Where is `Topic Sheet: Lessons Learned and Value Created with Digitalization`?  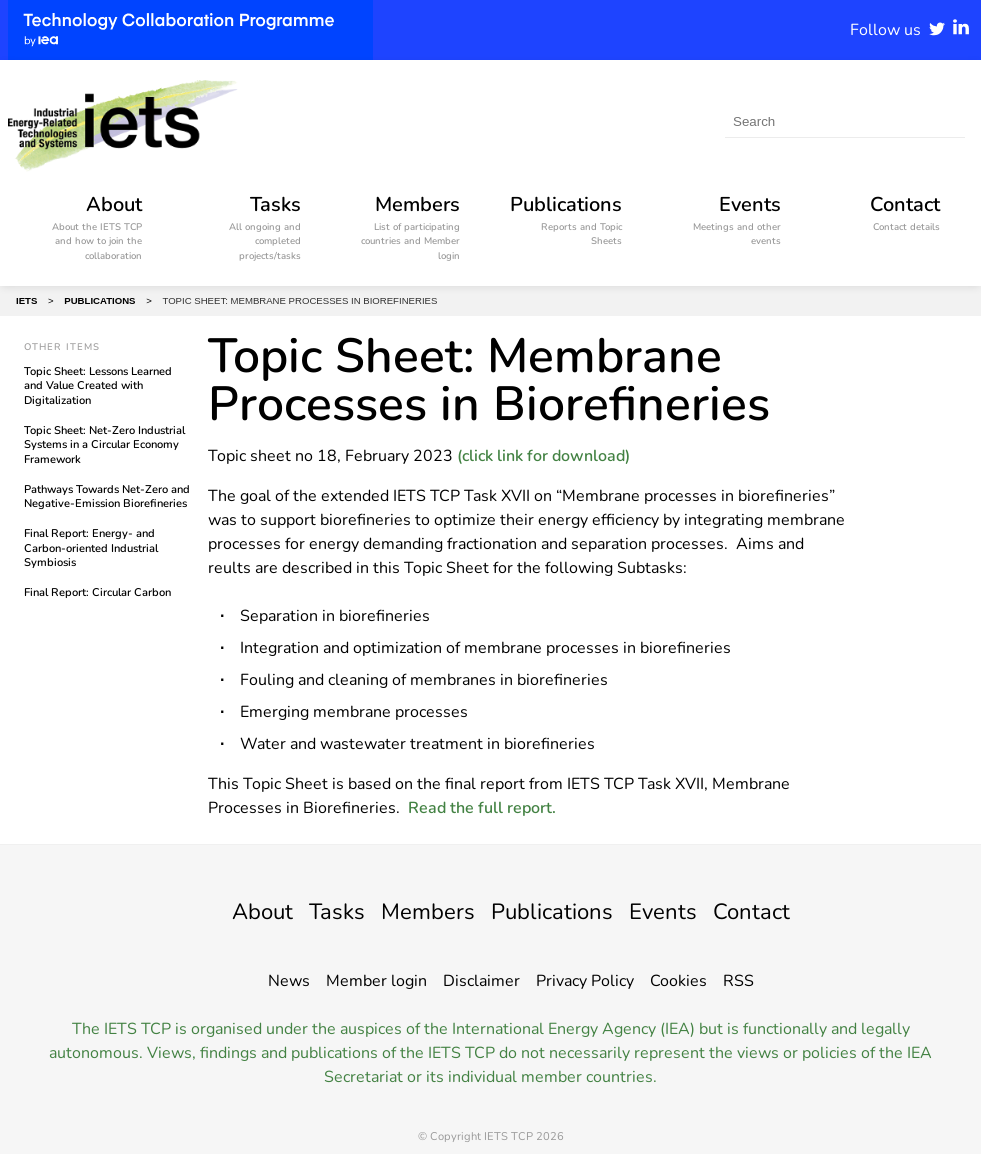
Topic Sheet: Lessons Learned and Value Created with Digitalization is located at coordinates (98, 386).